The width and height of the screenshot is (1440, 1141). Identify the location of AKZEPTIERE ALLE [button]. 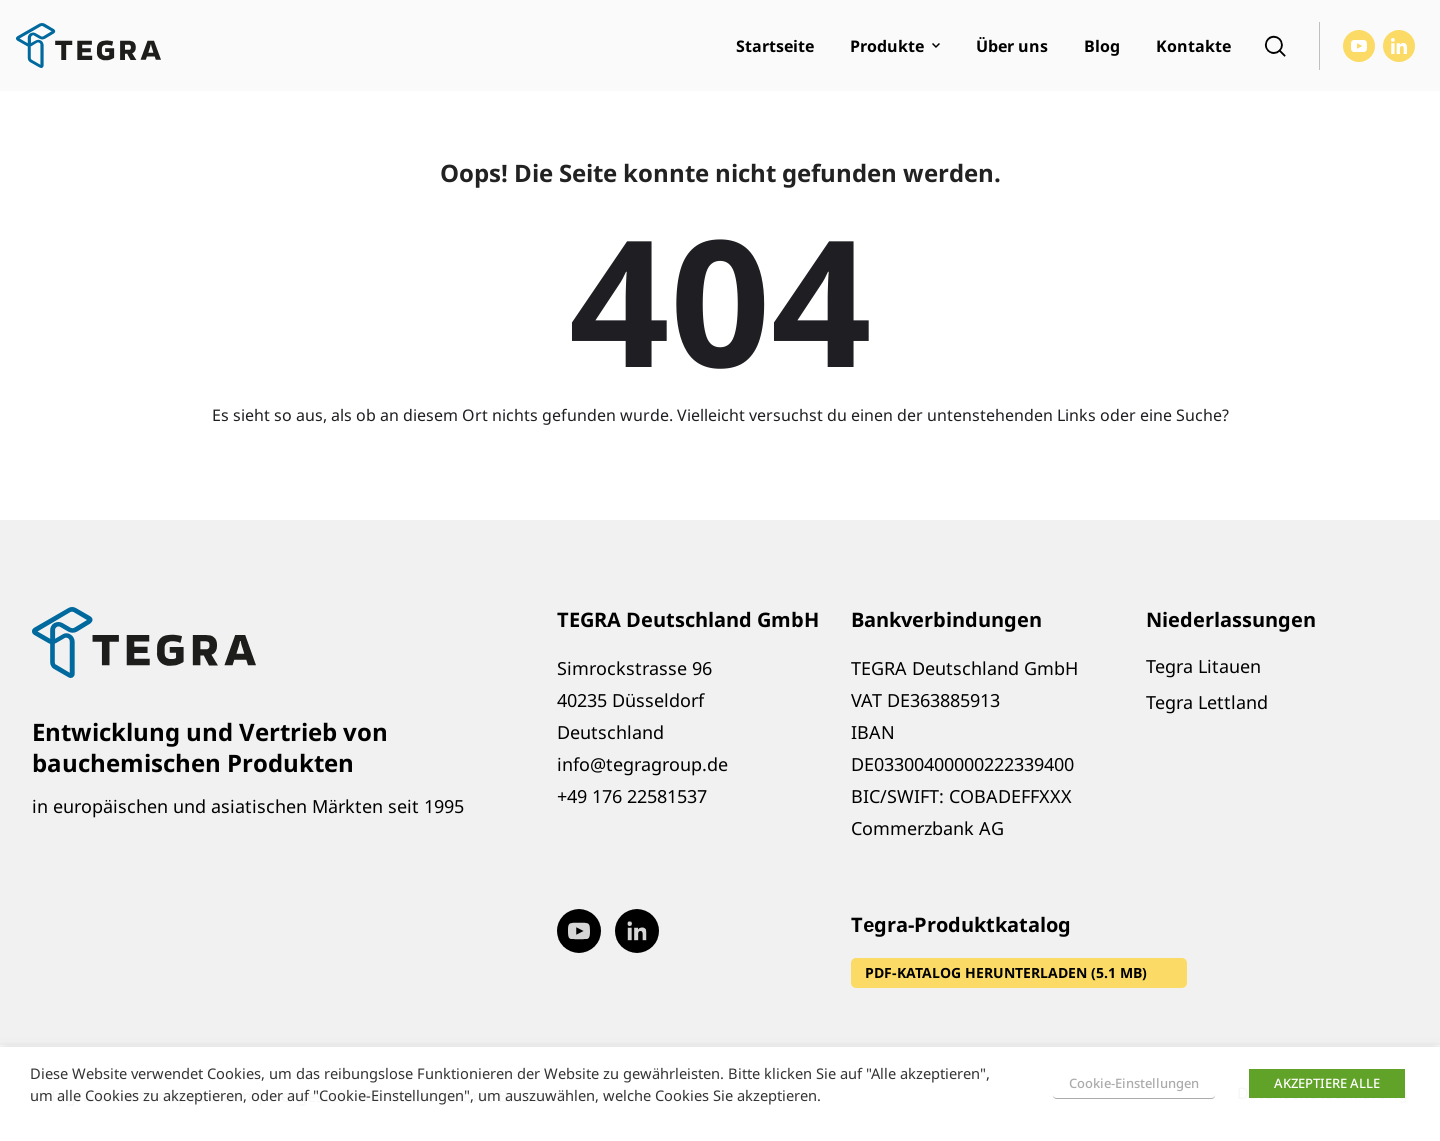
(1327, 1083).